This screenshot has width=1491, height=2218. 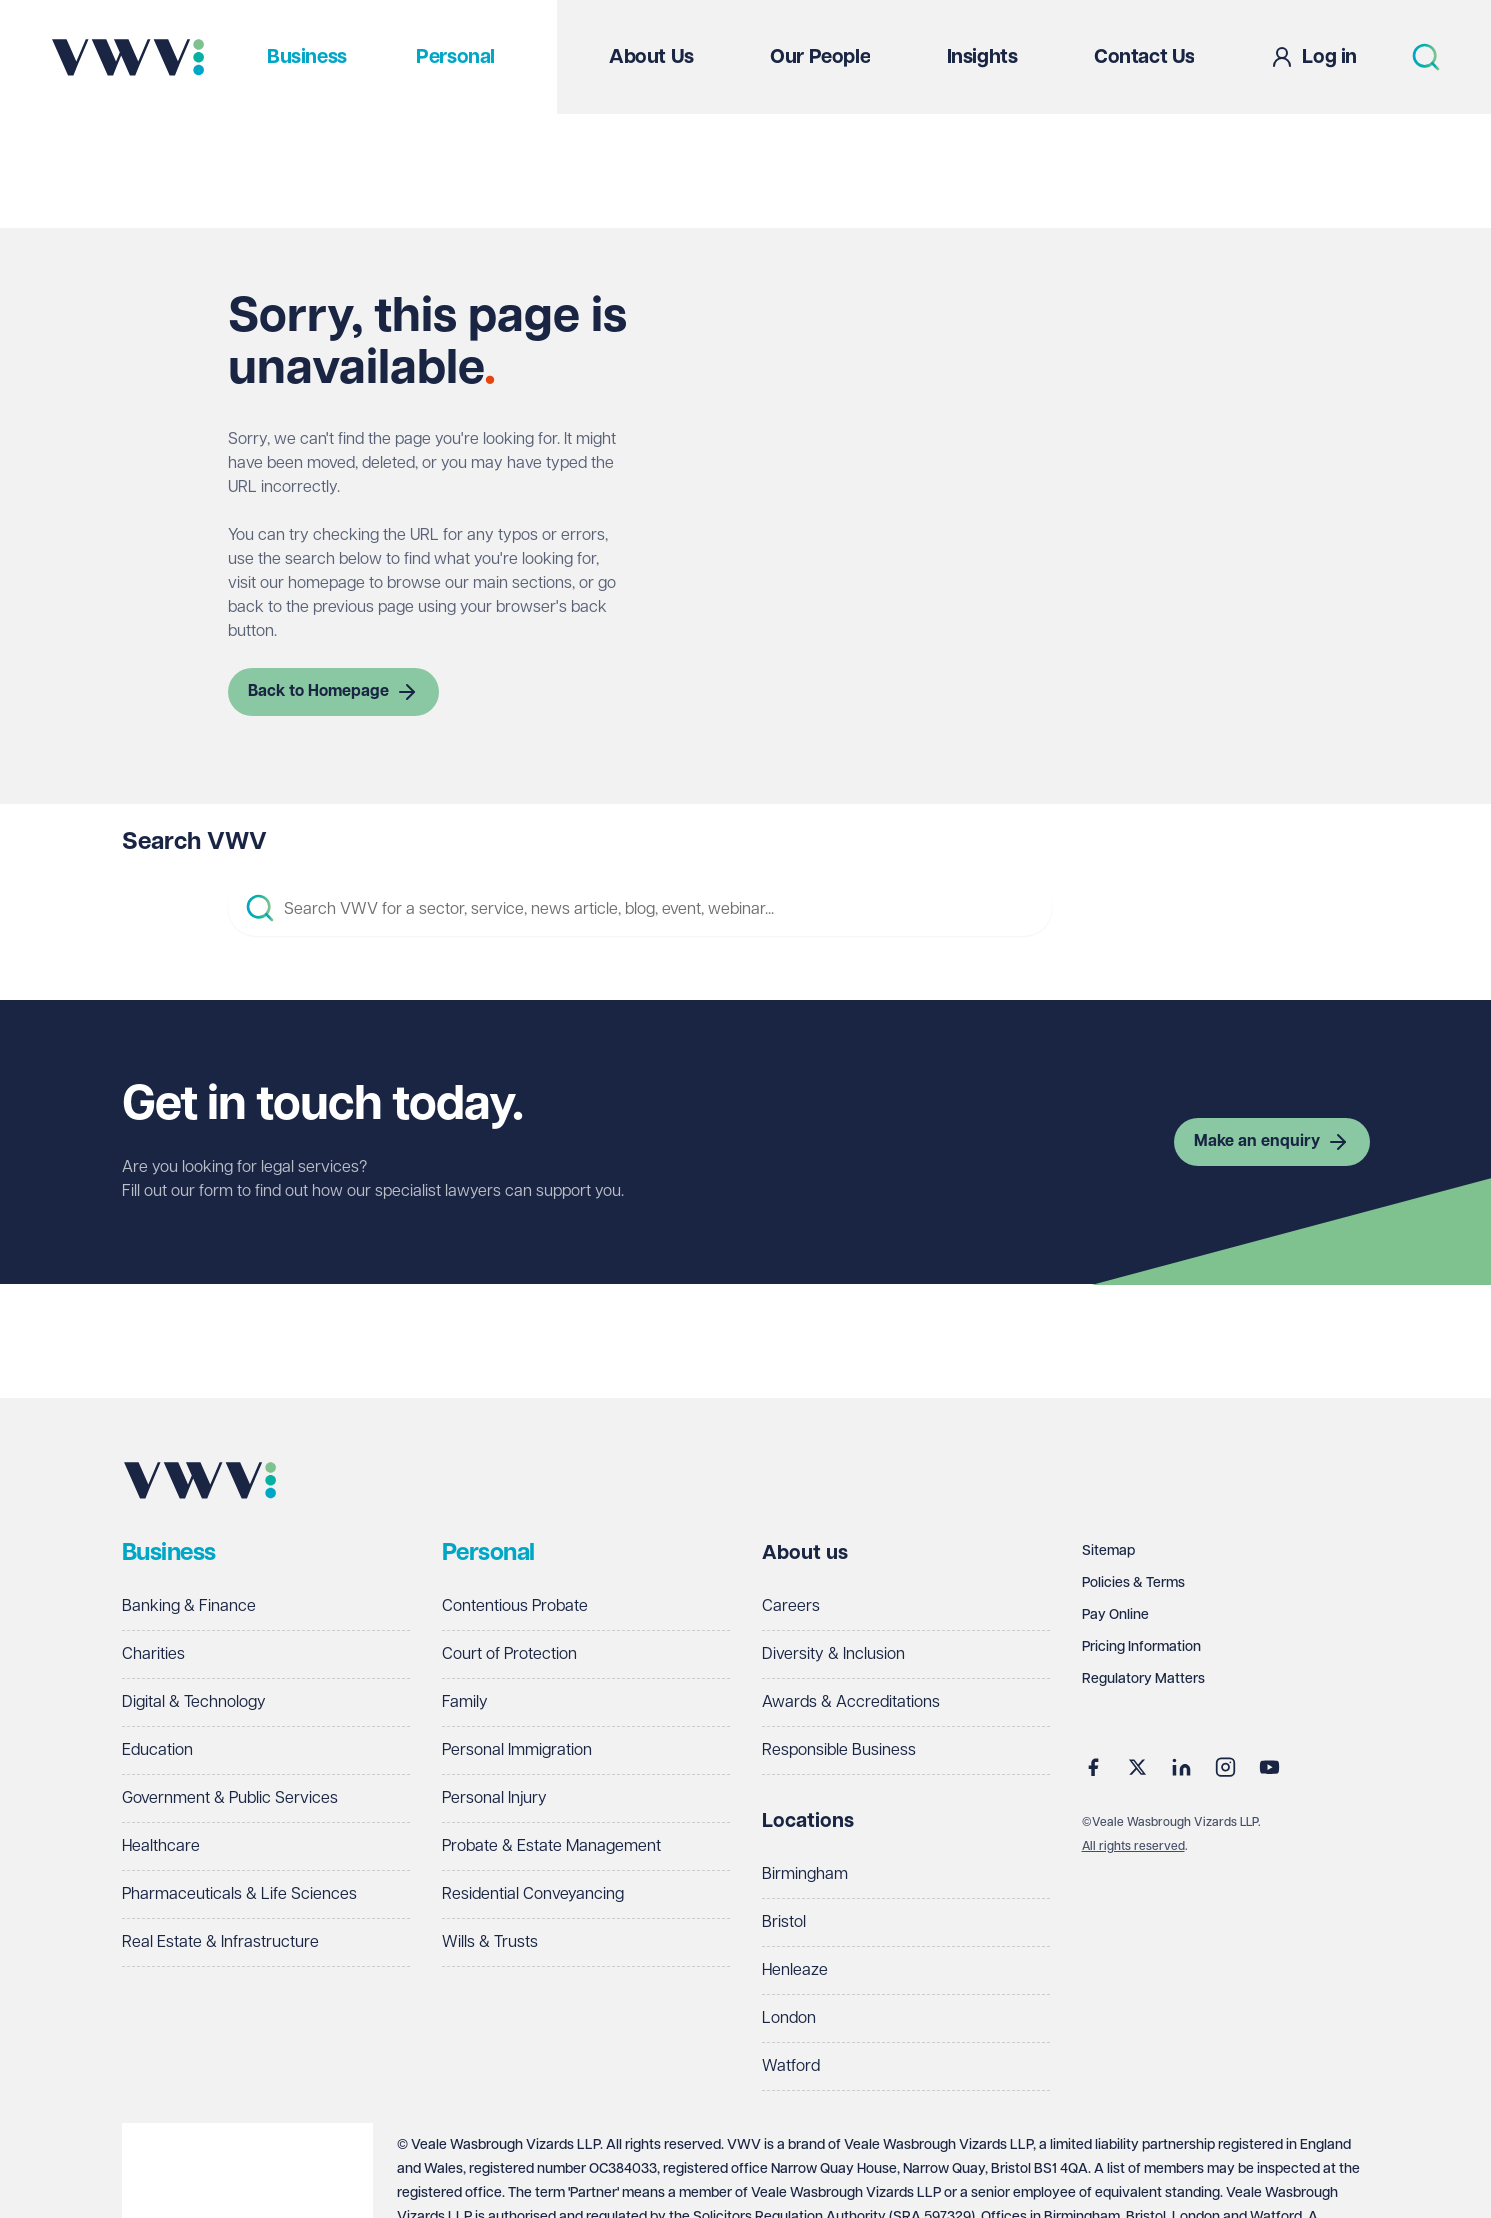 What do you see at coordinates (791, 1606) in the screenshot?
I see `Careers` at bounding box center [791, 1606].